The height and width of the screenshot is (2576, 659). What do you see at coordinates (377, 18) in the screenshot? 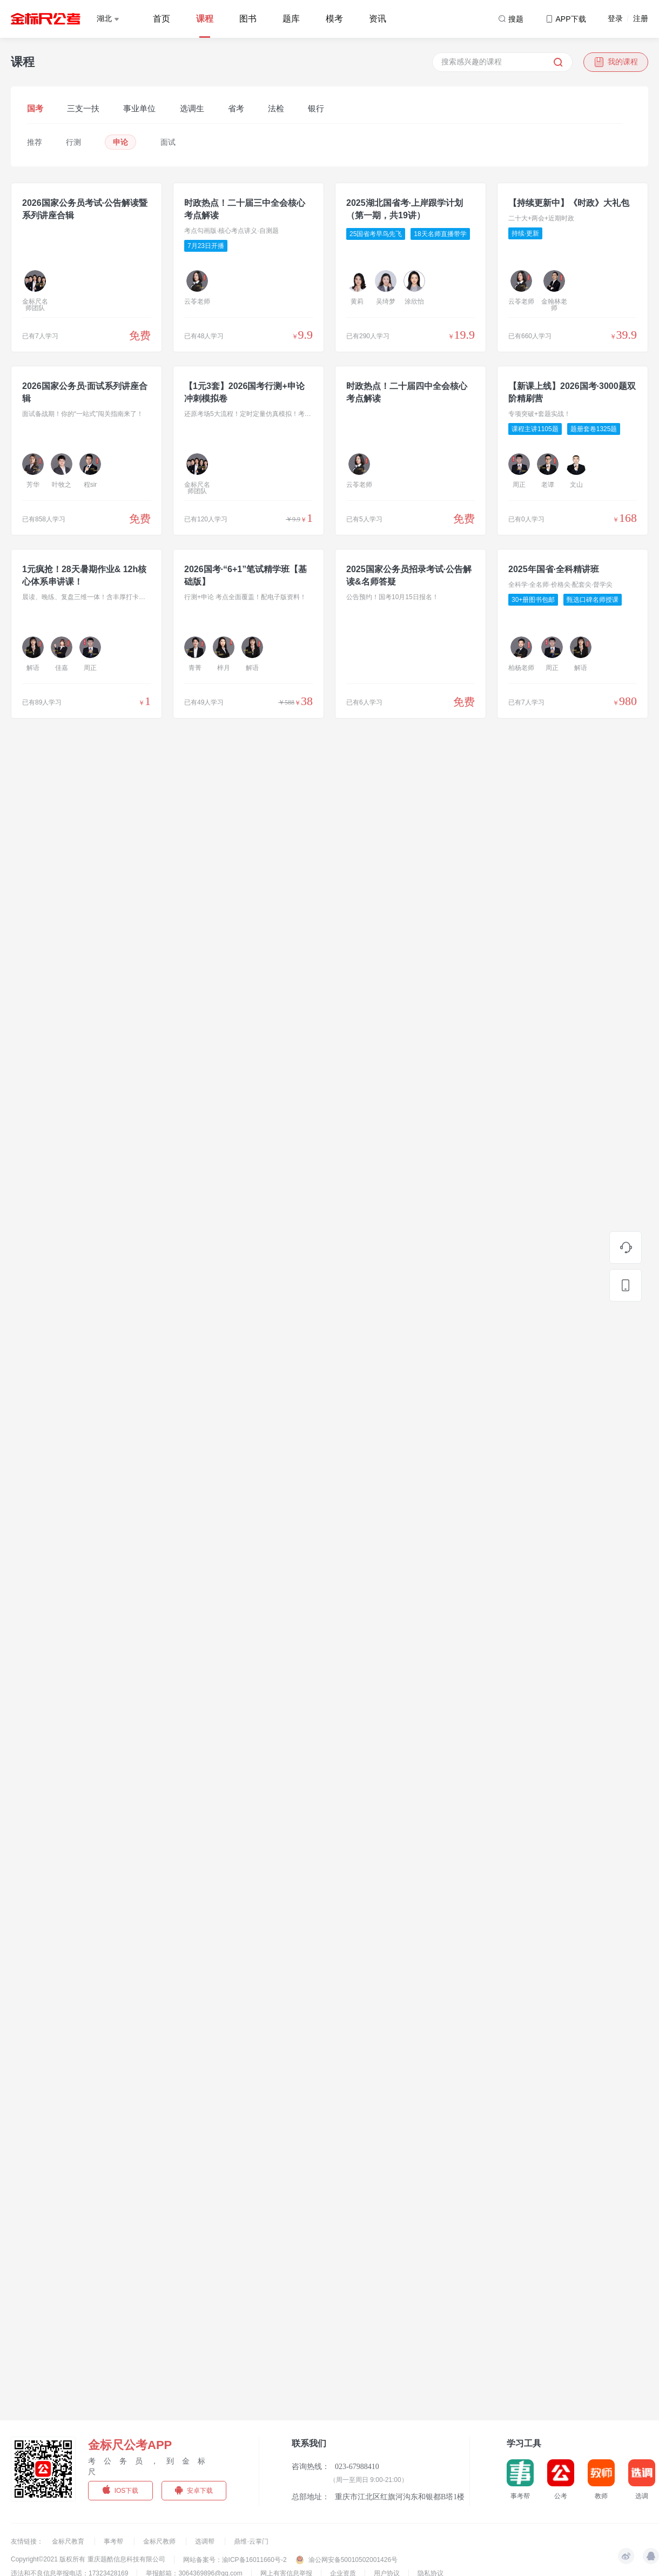
I see `资讯` at bounding box center [377, 18].